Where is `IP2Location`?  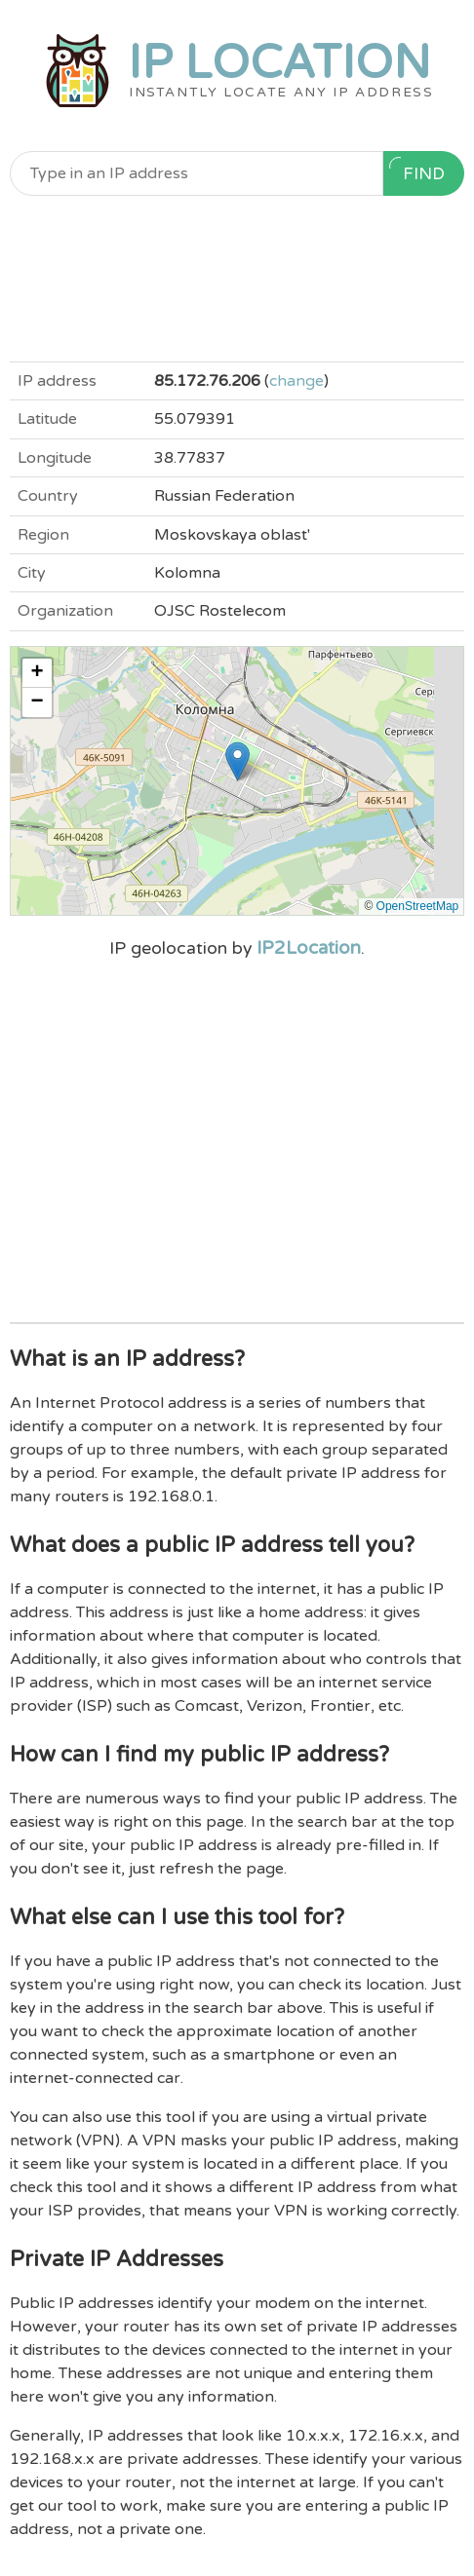 IP2Location is located at coordinates (309, 948).